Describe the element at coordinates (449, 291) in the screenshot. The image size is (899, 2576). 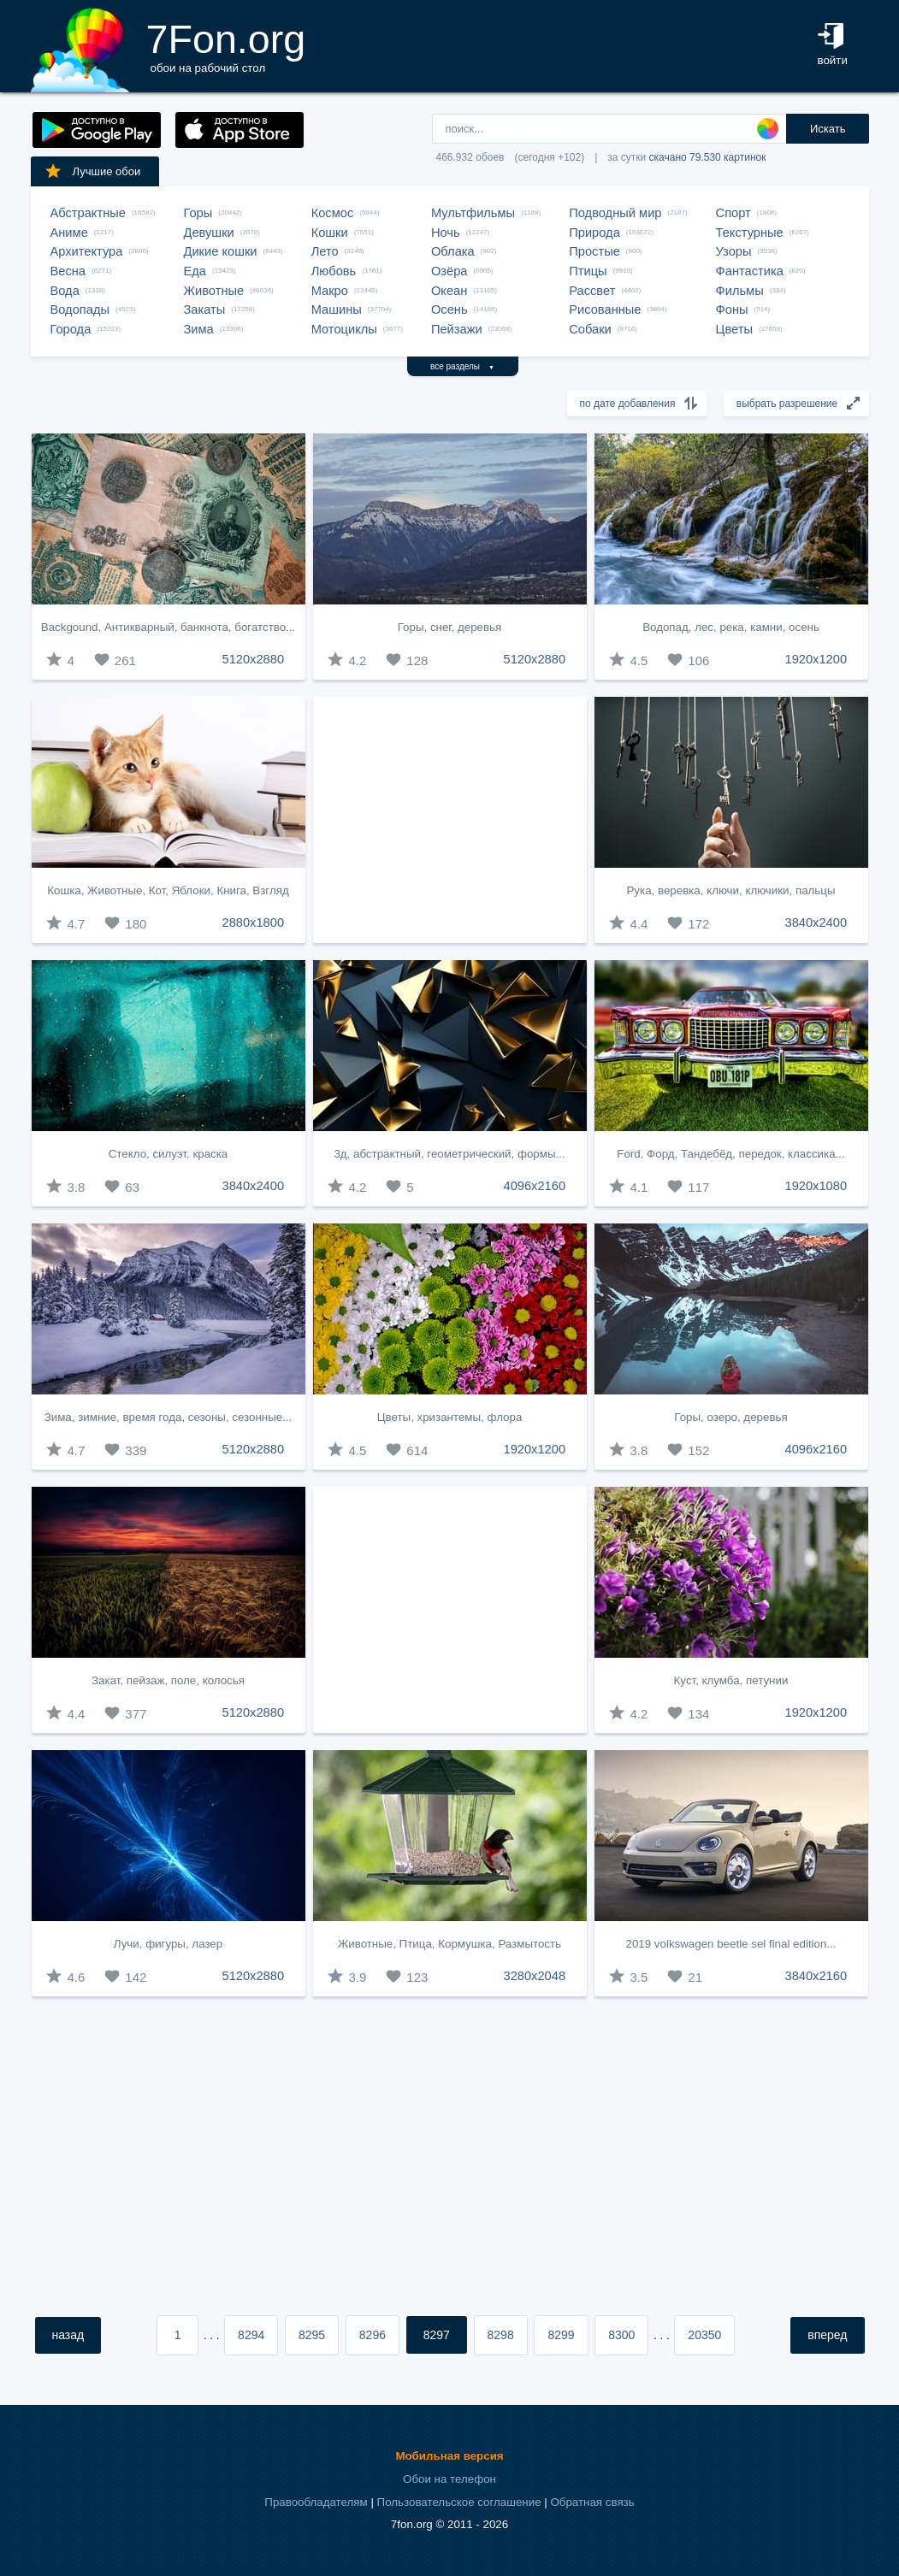
I see `Океан` at that location.